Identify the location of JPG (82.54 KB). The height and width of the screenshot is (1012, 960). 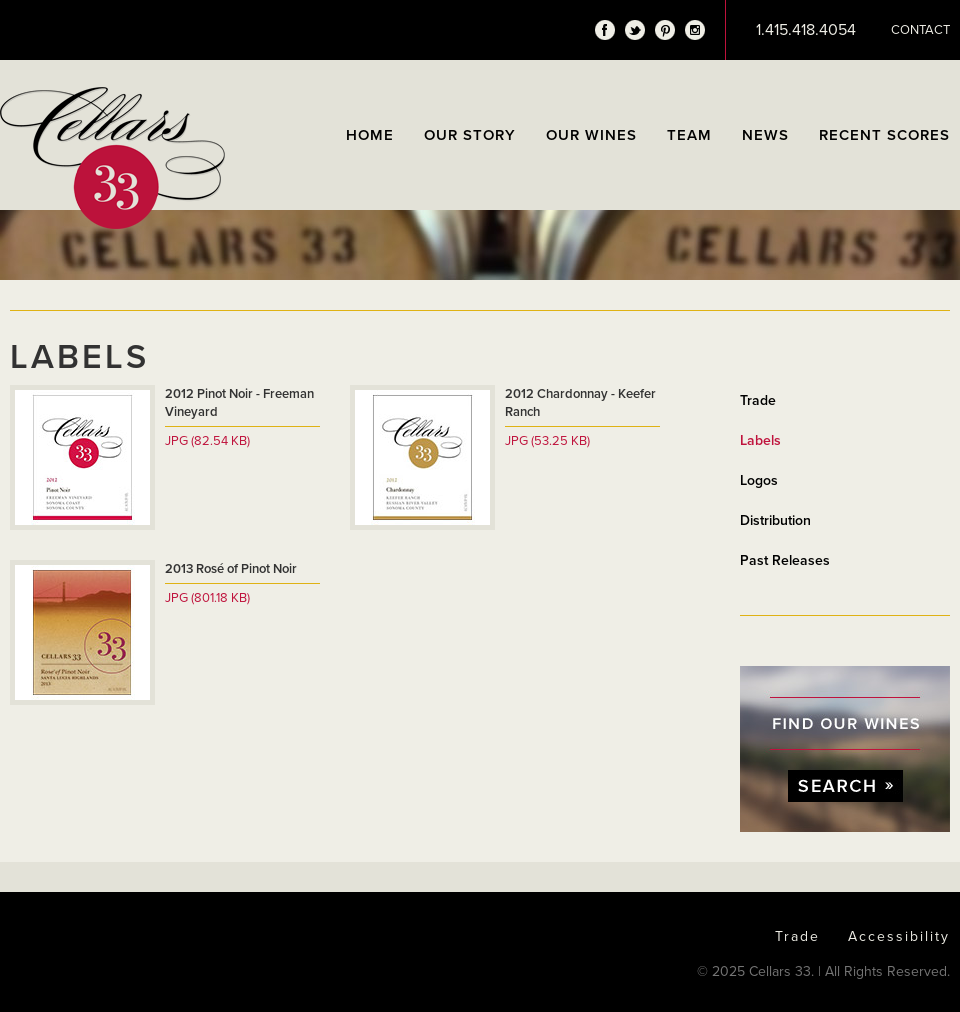
(207, 441).